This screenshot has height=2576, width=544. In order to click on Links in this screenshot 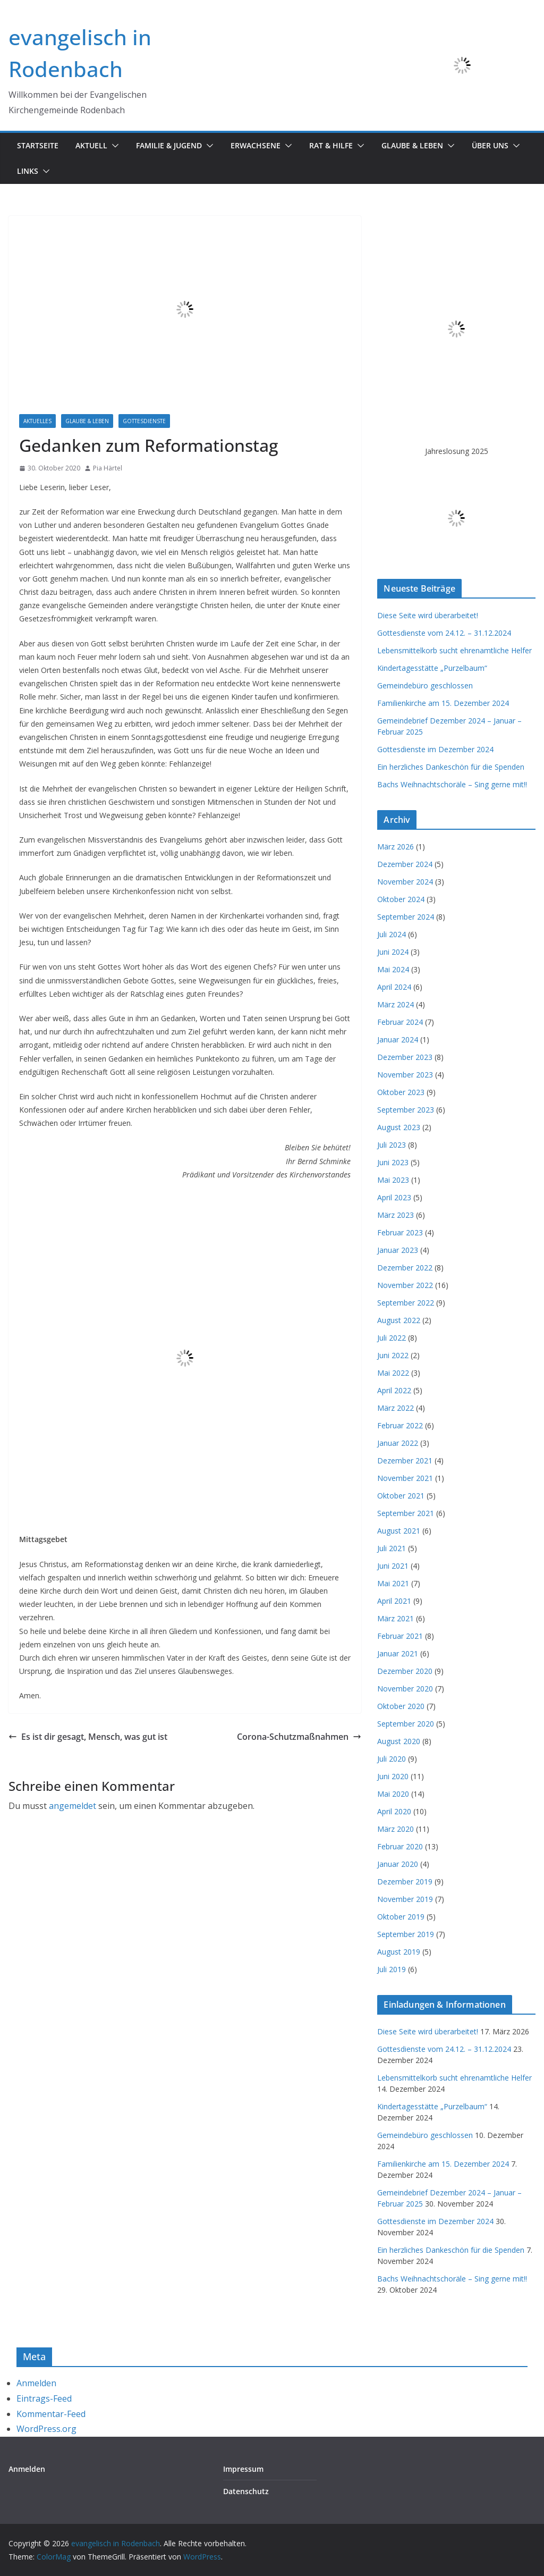, I will do `click(27, 171)`.